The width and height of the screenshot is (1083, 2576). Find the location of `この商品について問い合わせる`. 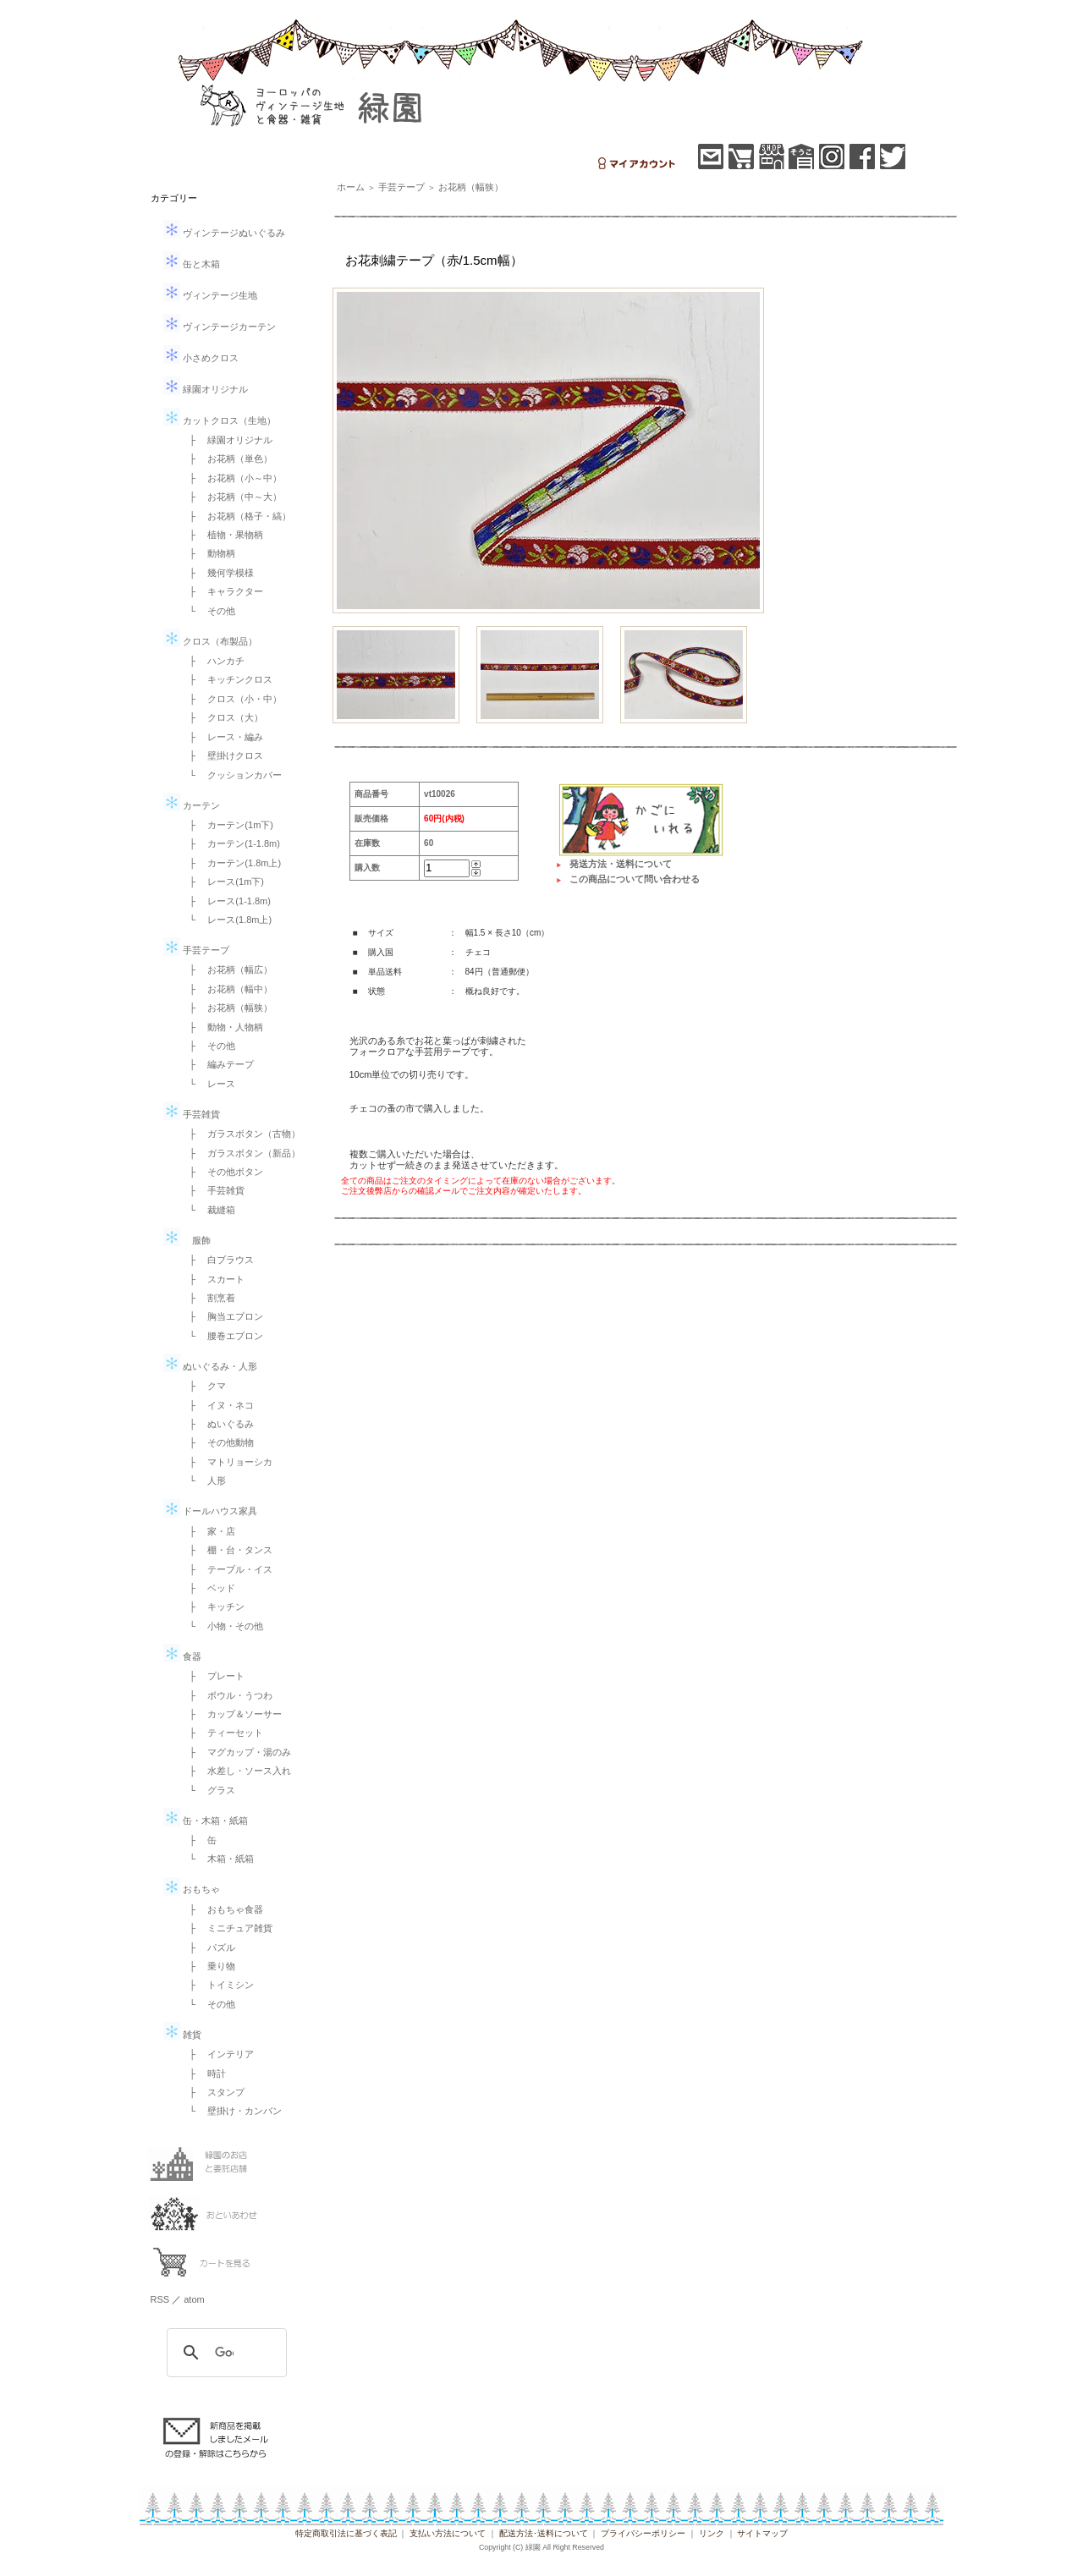

この商品について問い合わせる is located at coordinates (634, 879).